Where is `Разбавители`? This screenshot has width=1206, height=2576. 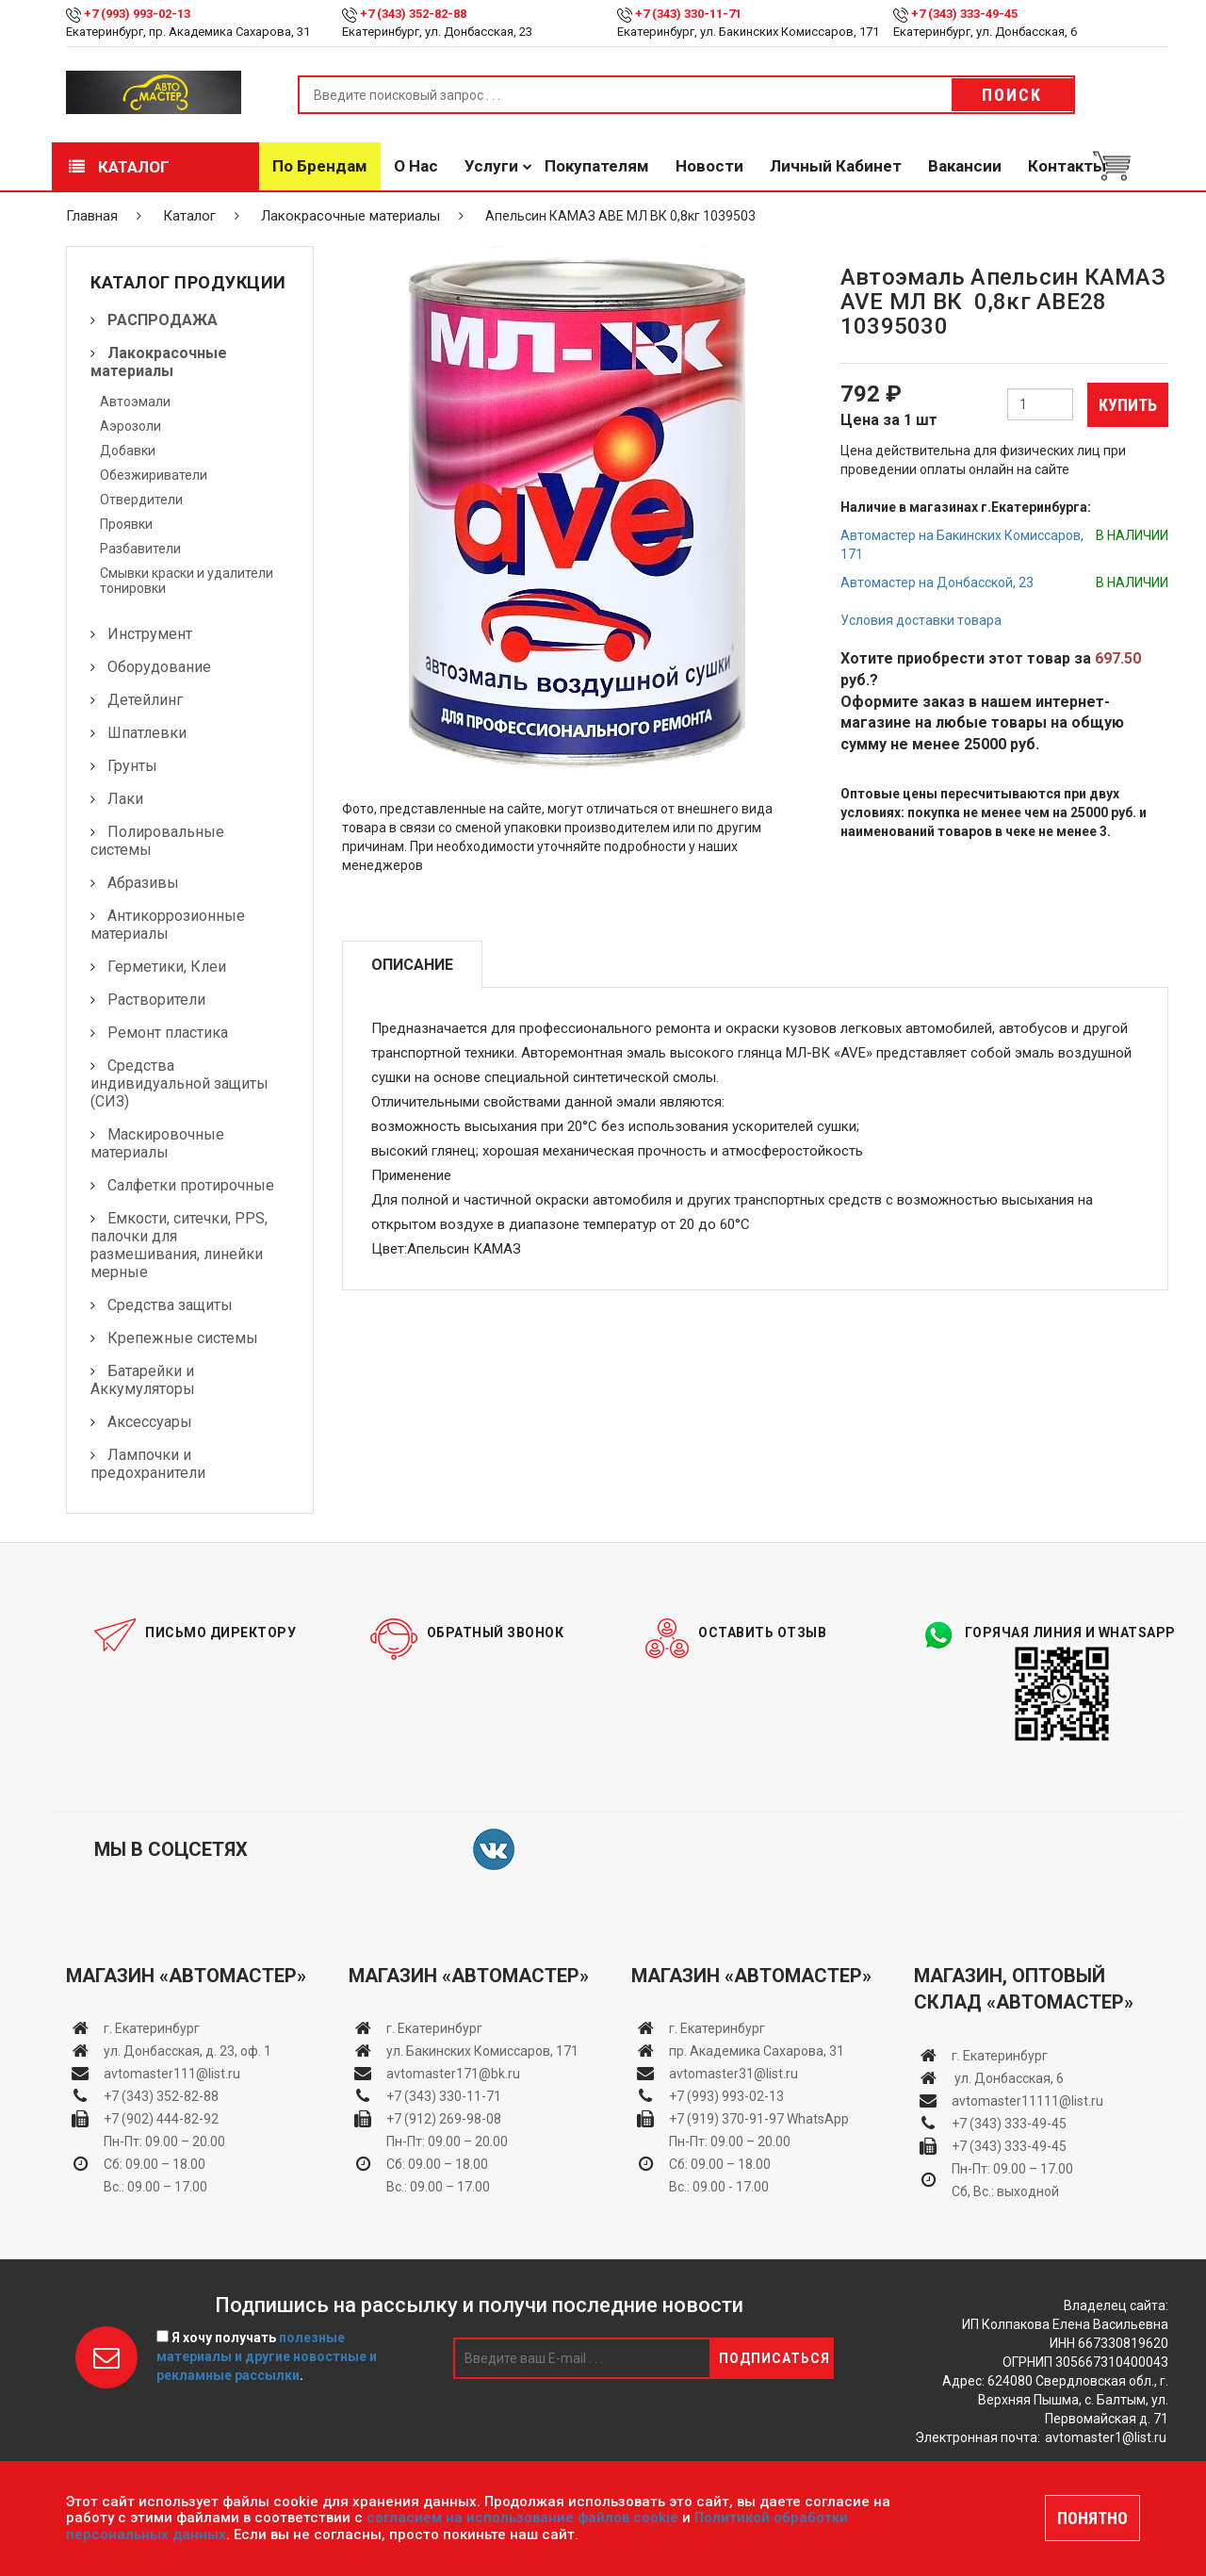
Разбавители is located at coordinates (140, 548).